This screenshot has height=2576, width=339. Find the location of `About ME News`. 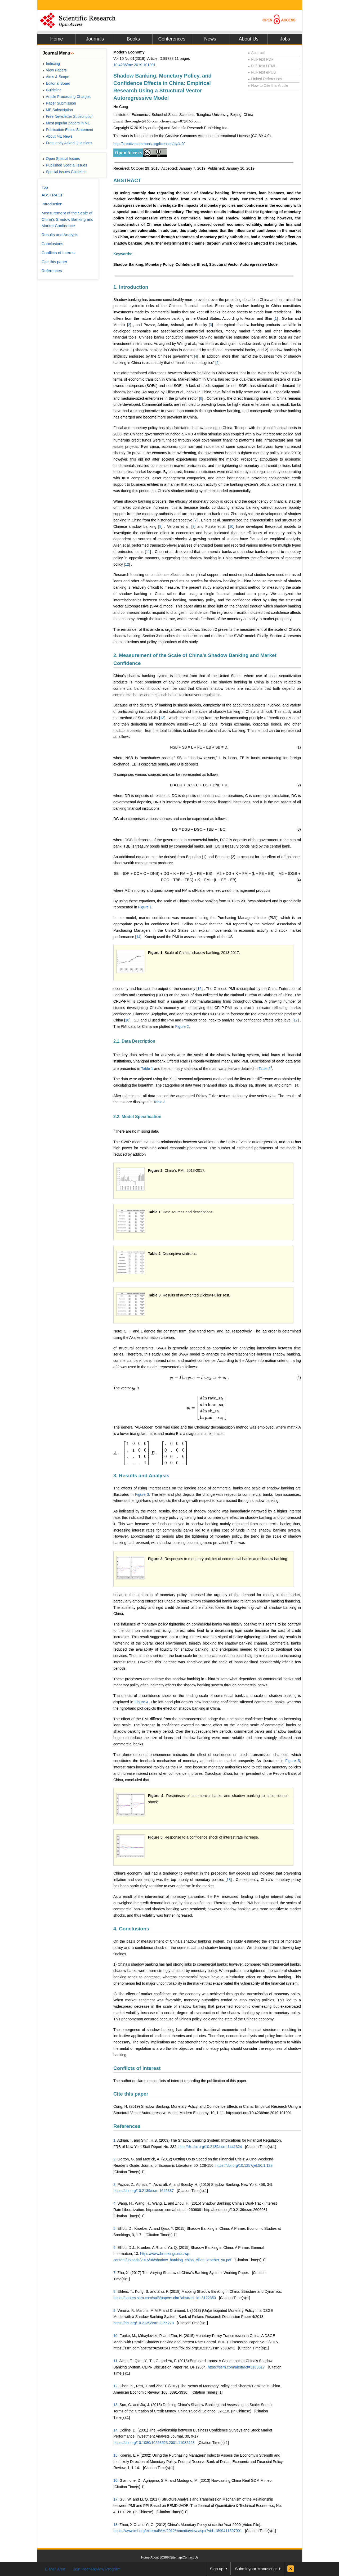

About ME News is located at coordinates (58, 136).